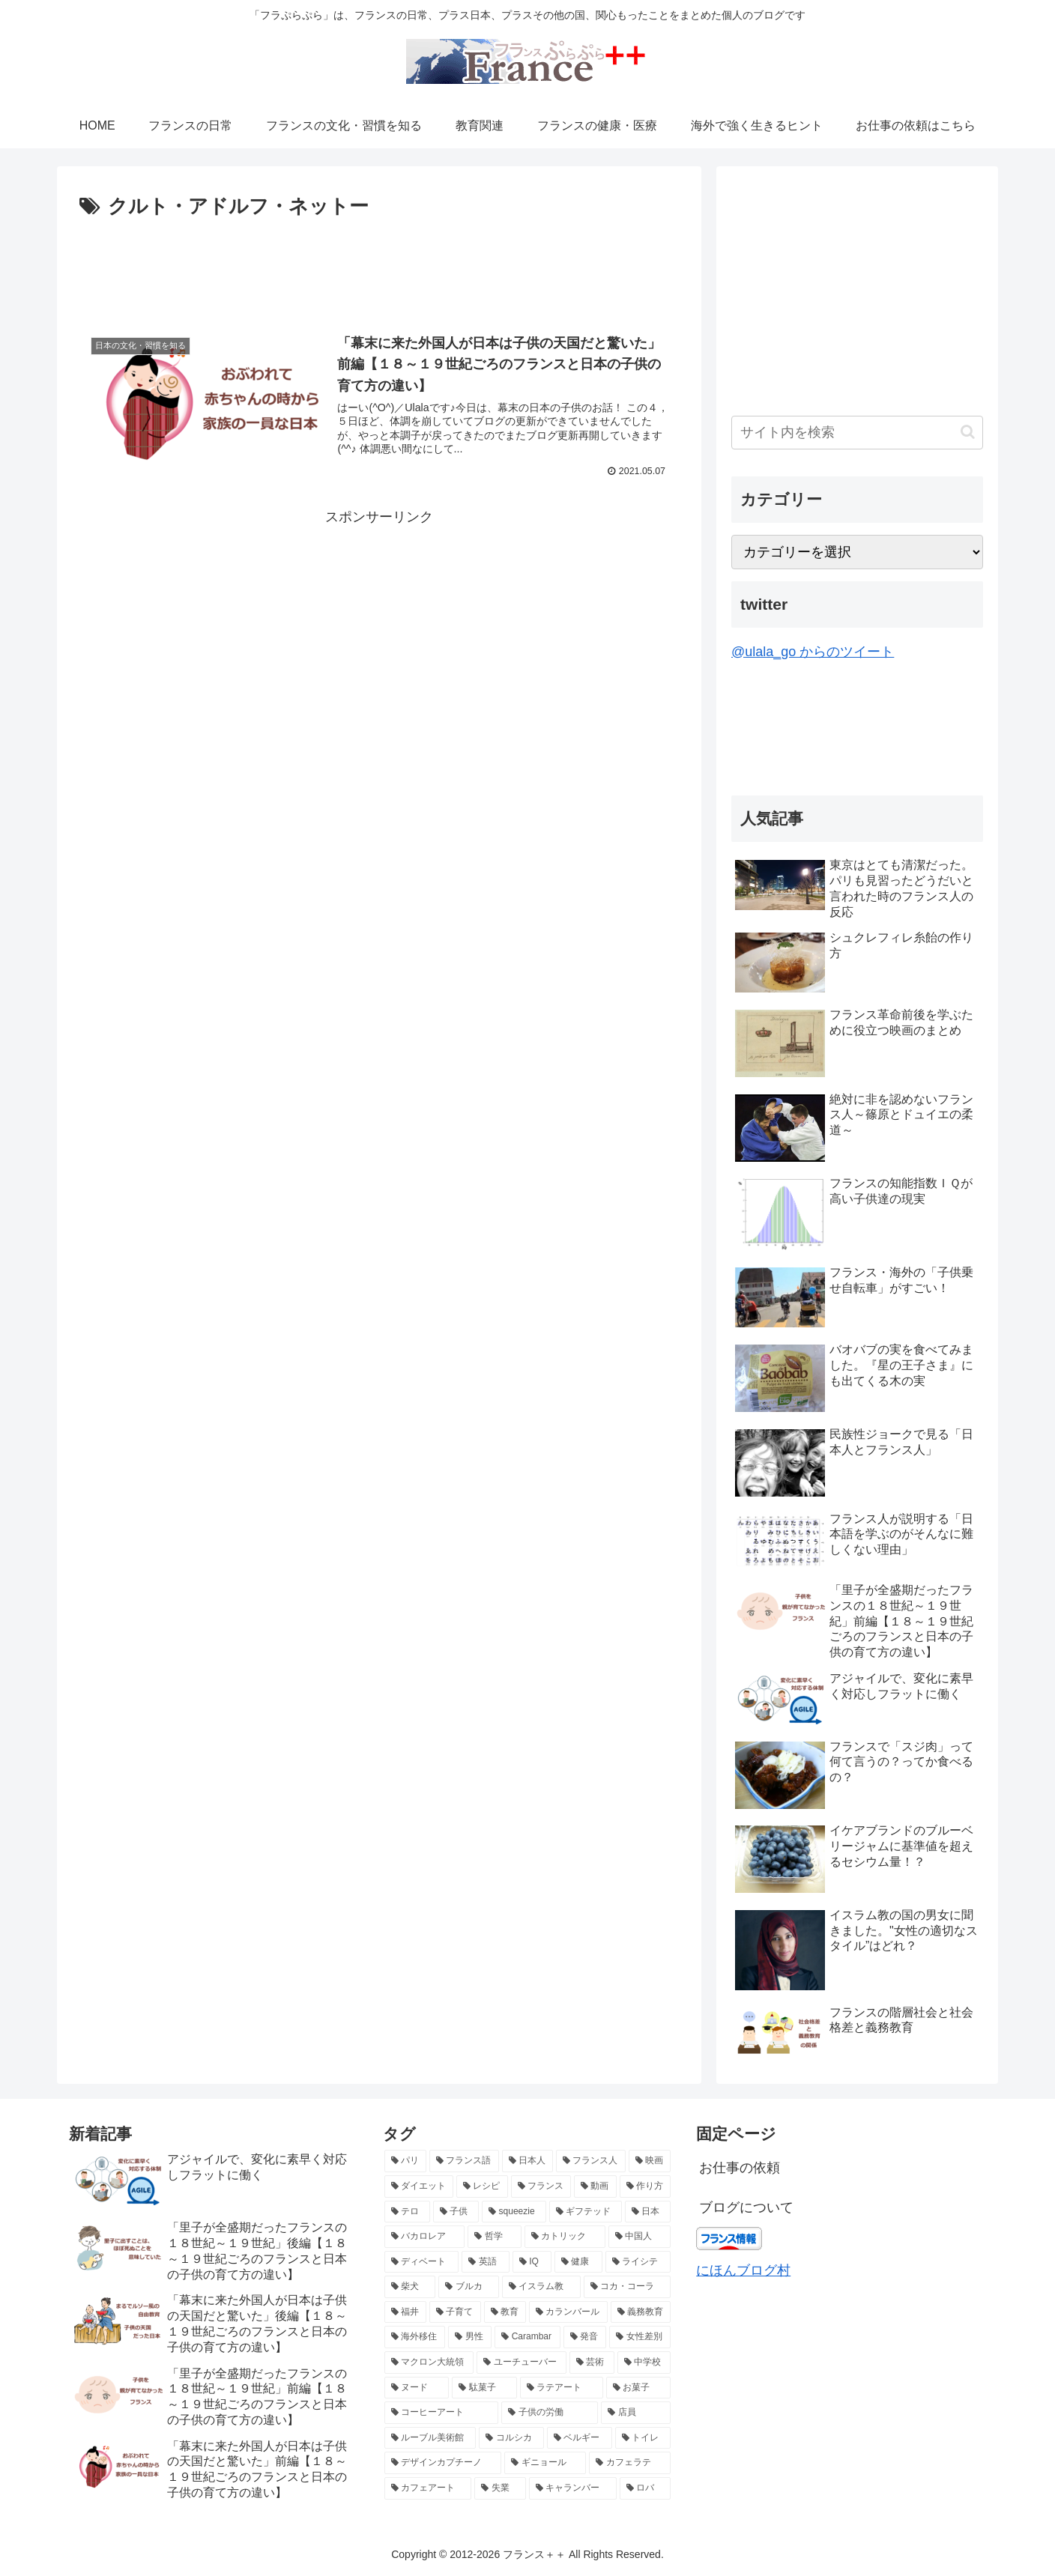 The image size is (1055, 2576). What do you see at coordinates (579, 2438) in the screenshot?
I see `[ベルギー (2個の項目)]` at bounding box center [579, 2438].